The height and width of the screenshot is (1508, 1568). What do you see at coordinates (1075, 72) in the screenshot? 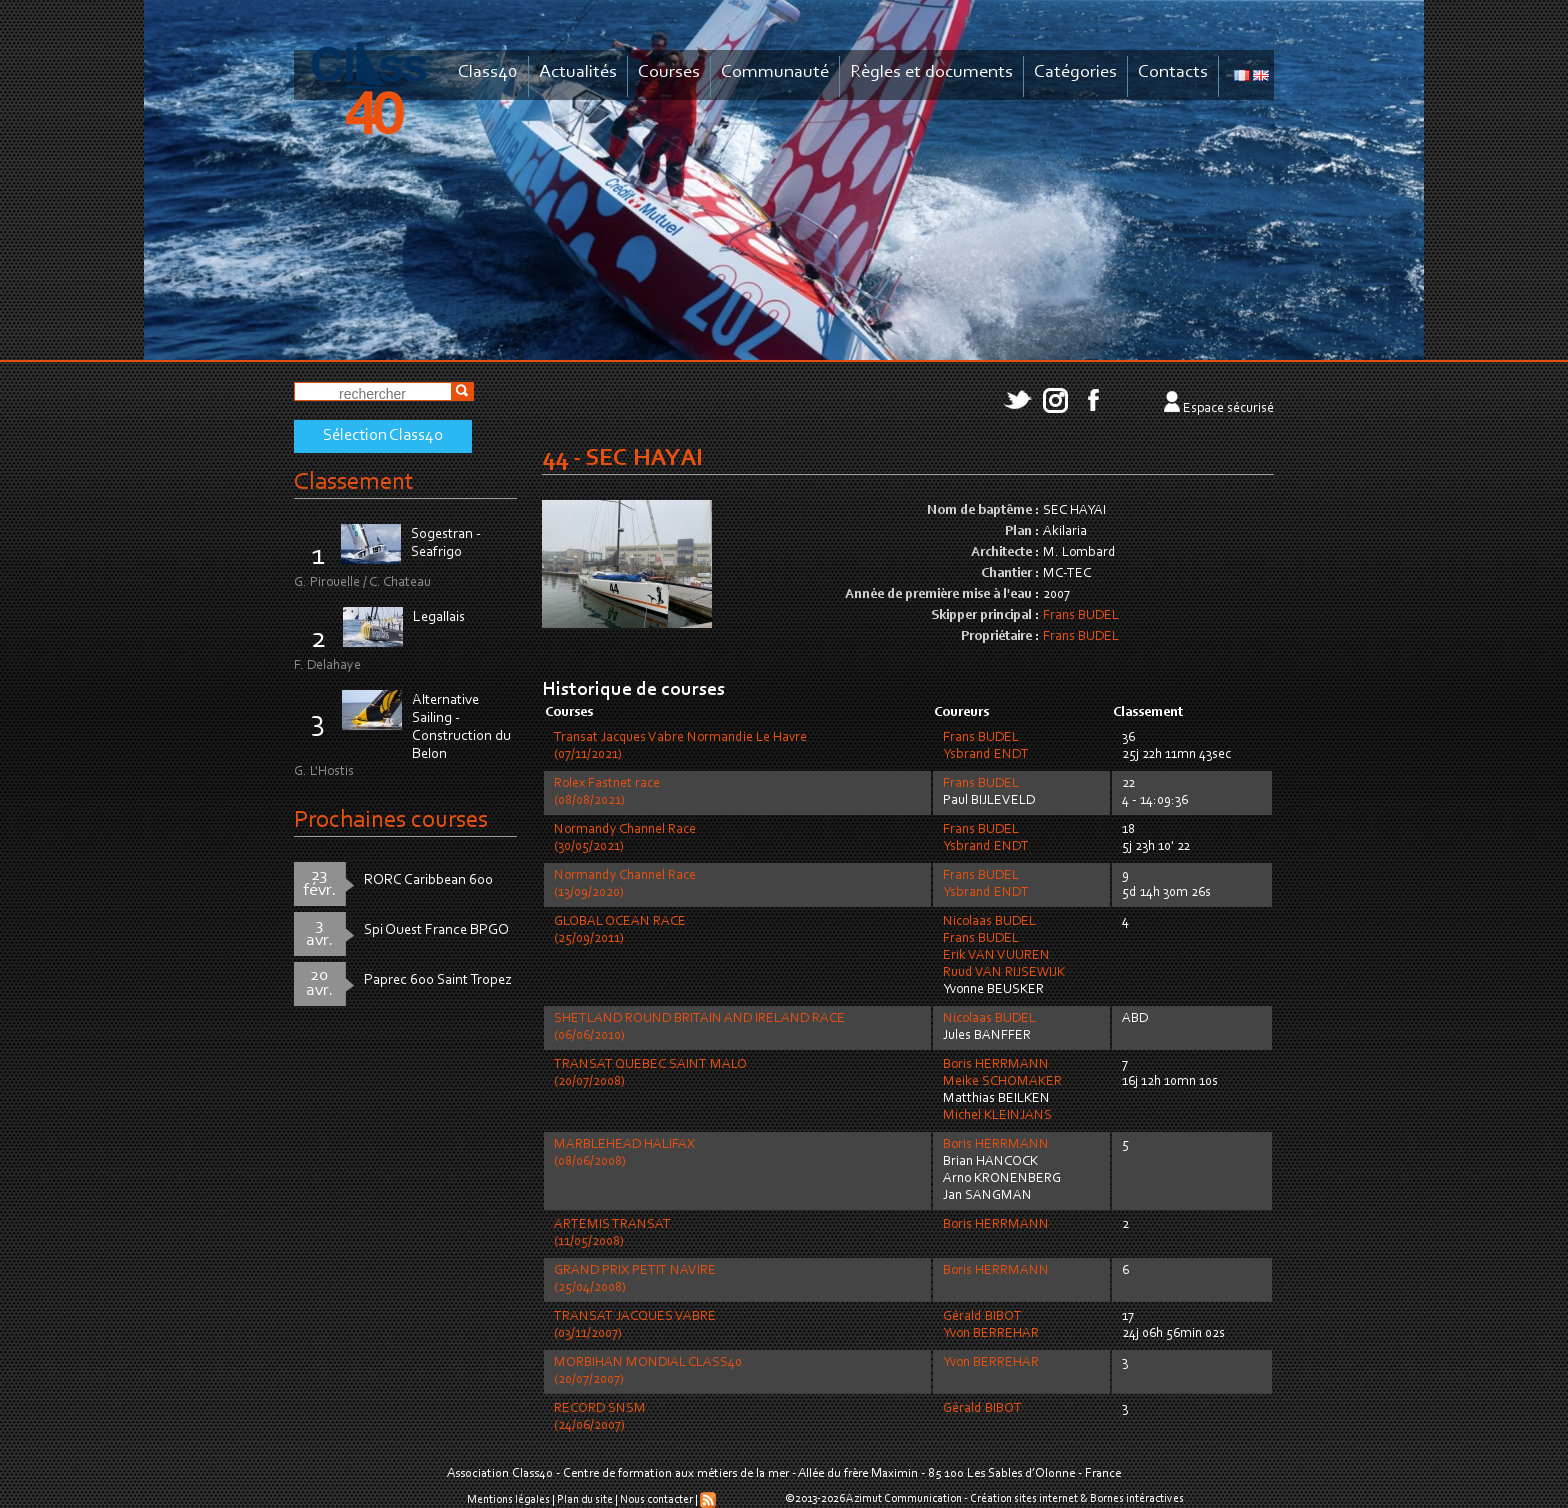
I see `Catégories` at bounding box center [1075, 72].